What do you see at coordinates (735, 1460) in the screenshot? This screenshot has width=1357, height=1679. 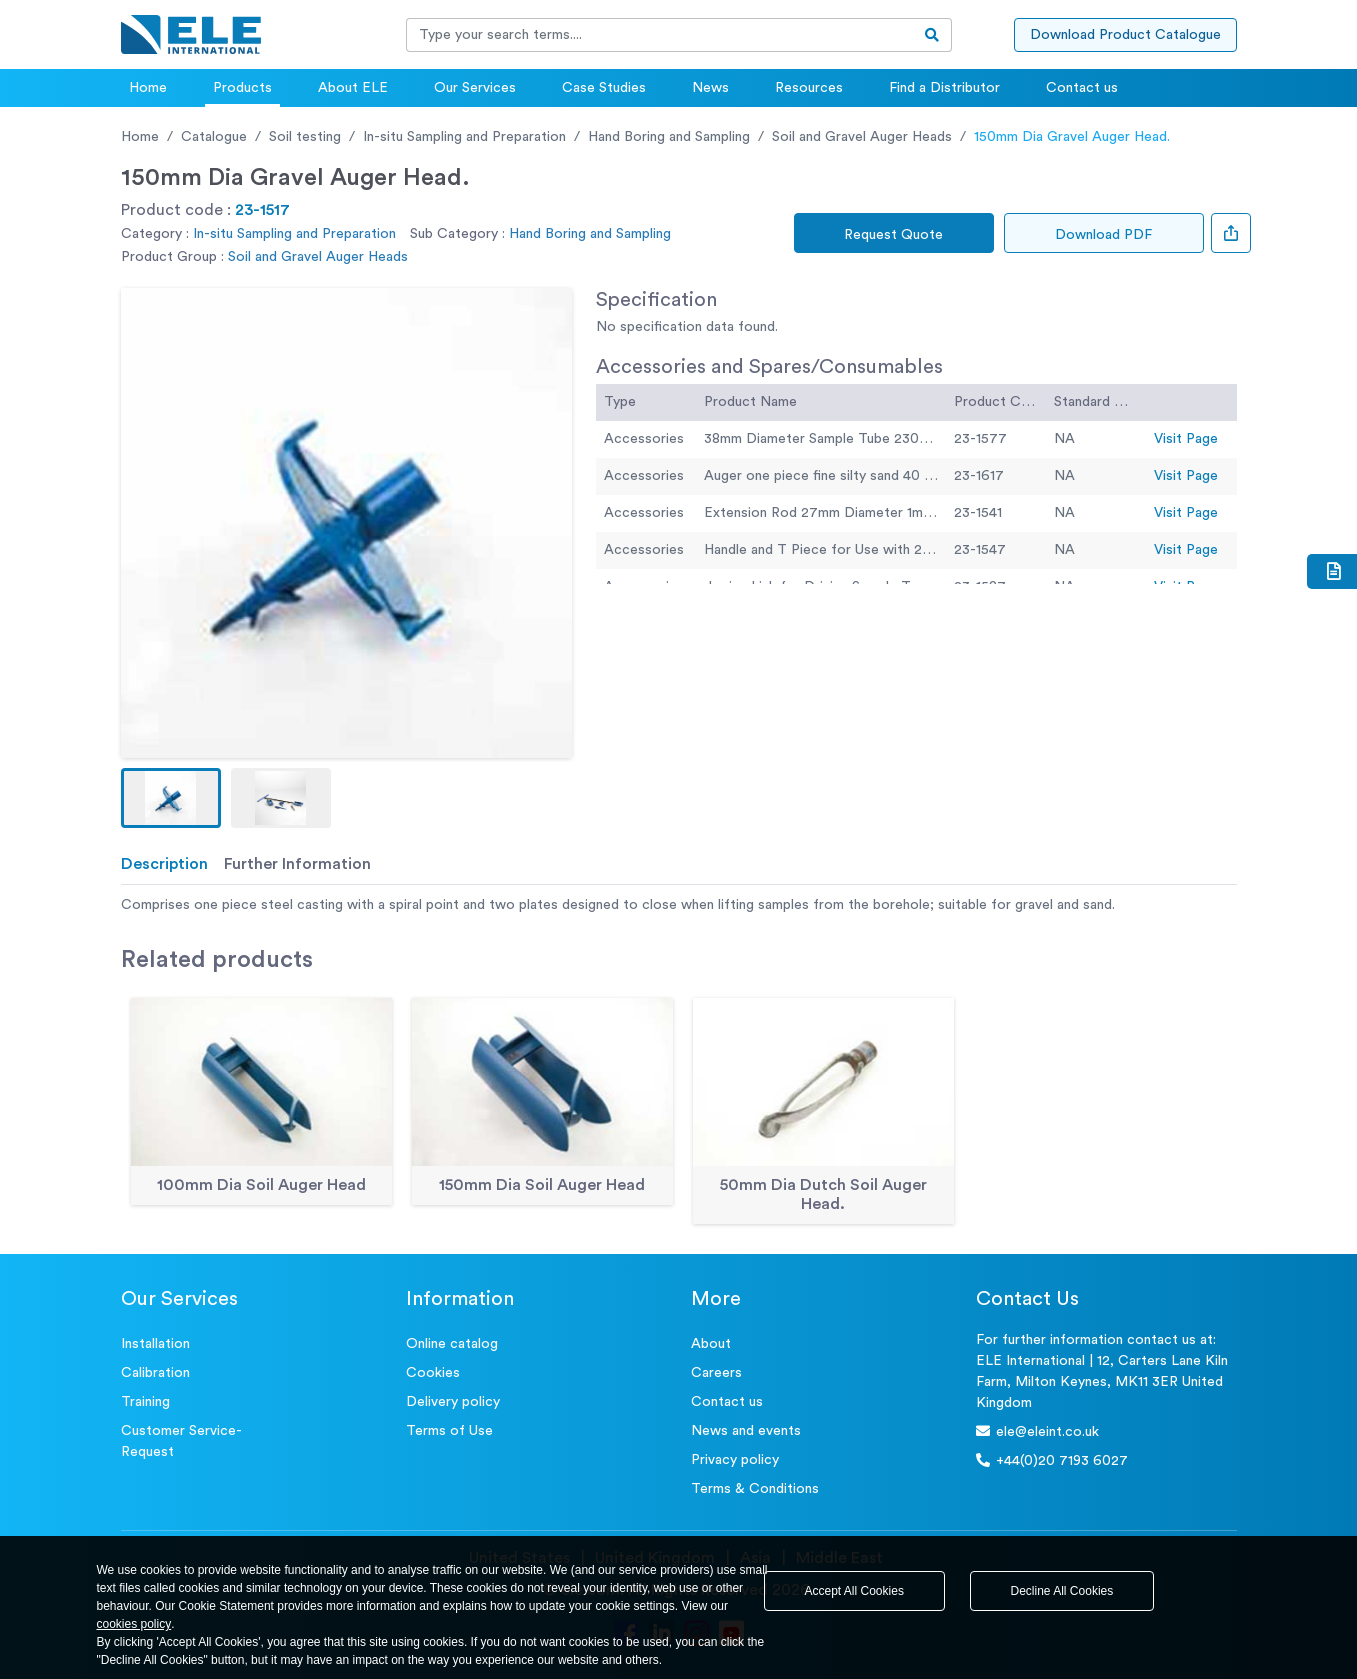 I see `Privacy policy` at bounding box center [735, 1460].